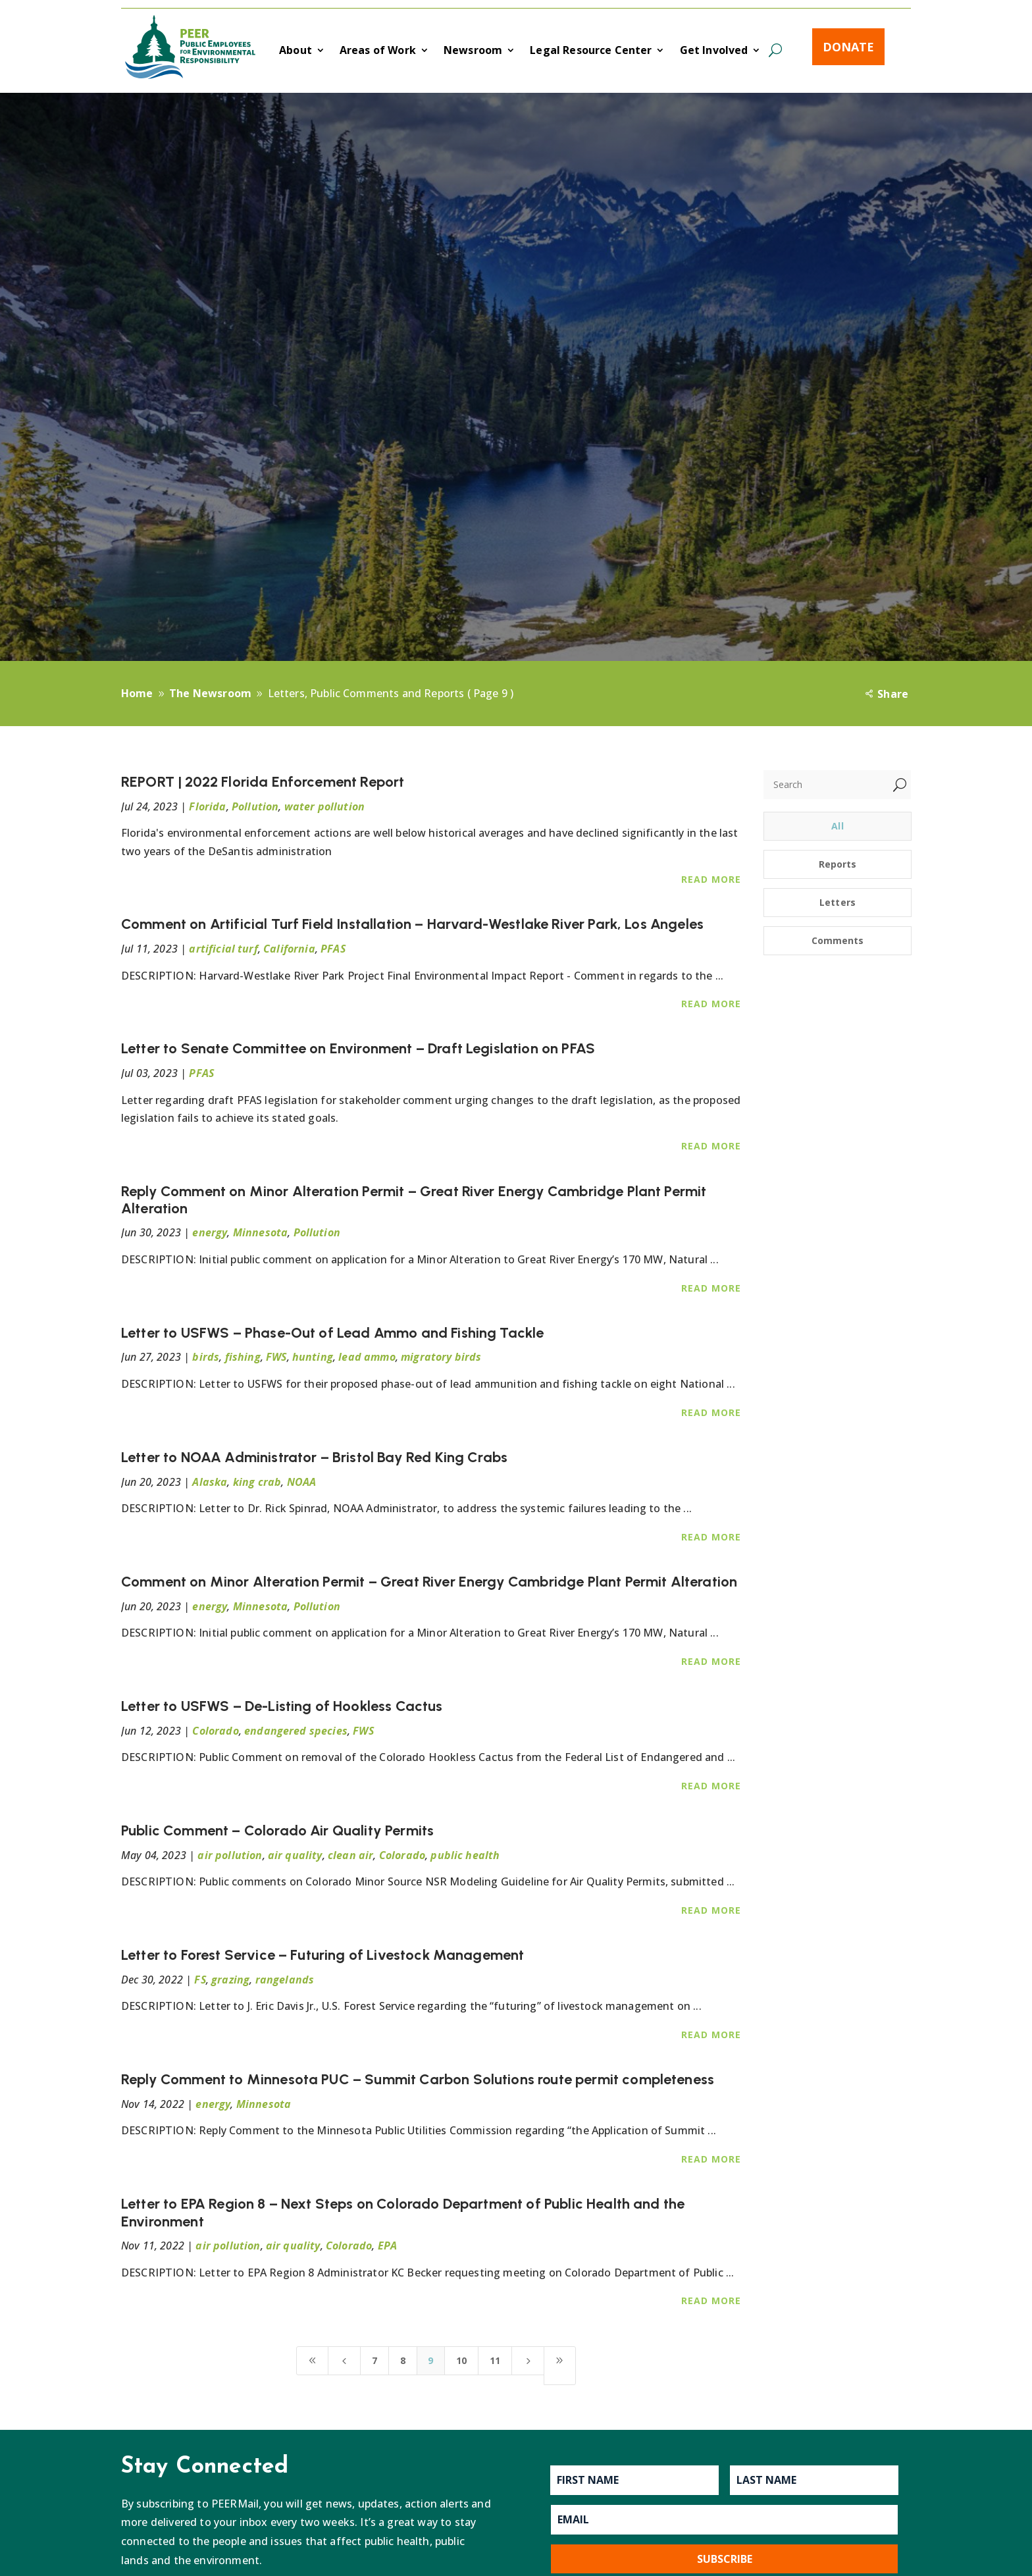  Describe the element at coordinates (209, 1232) in the screenshot. I see `energy` at that location.